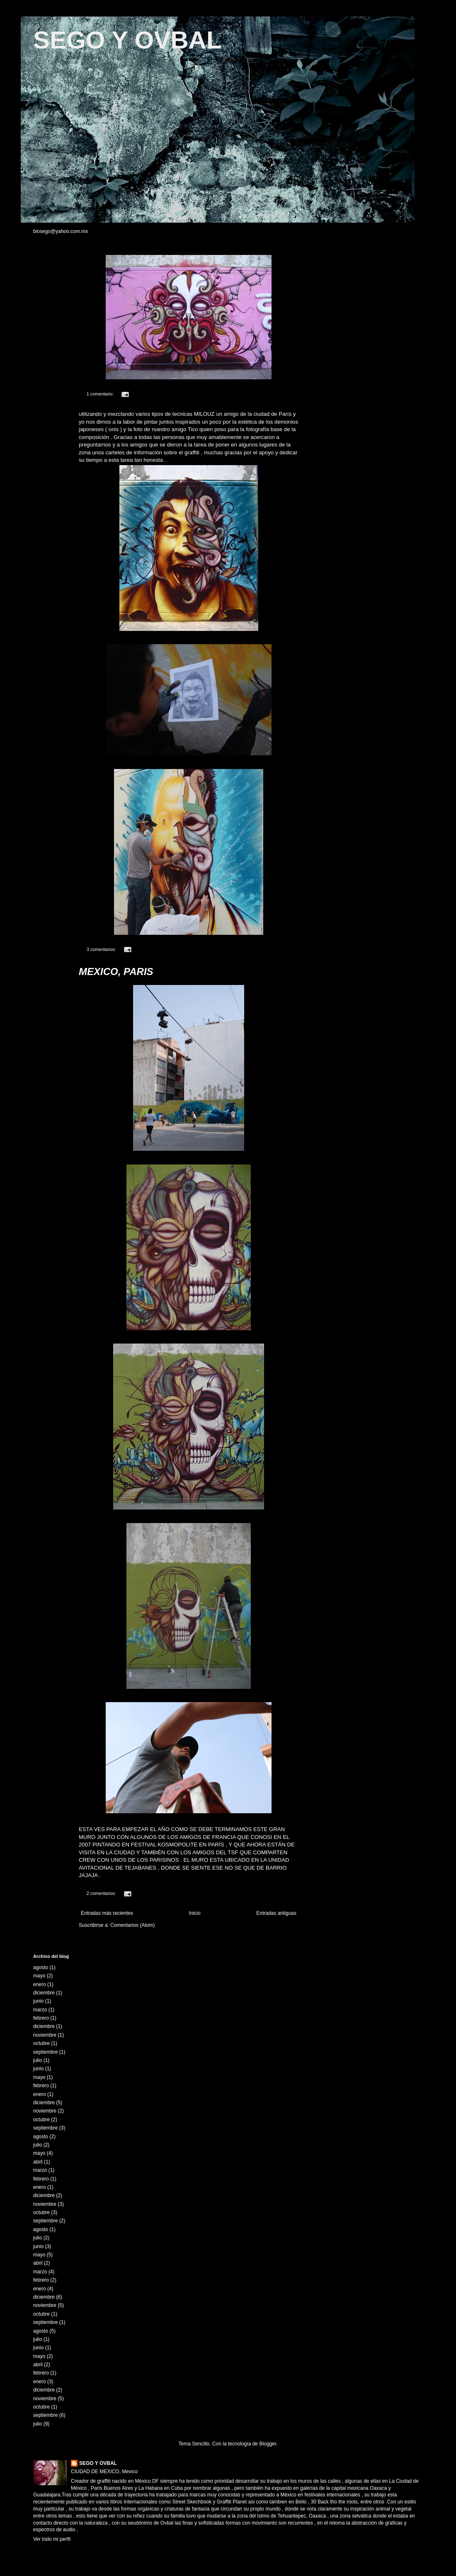 This screenshot has width=456, height=2576. What do you see at coordinates (132, 1925) in the screenshot?
I see `Comentarios (Atom)` at bounding box center [132, 1925].